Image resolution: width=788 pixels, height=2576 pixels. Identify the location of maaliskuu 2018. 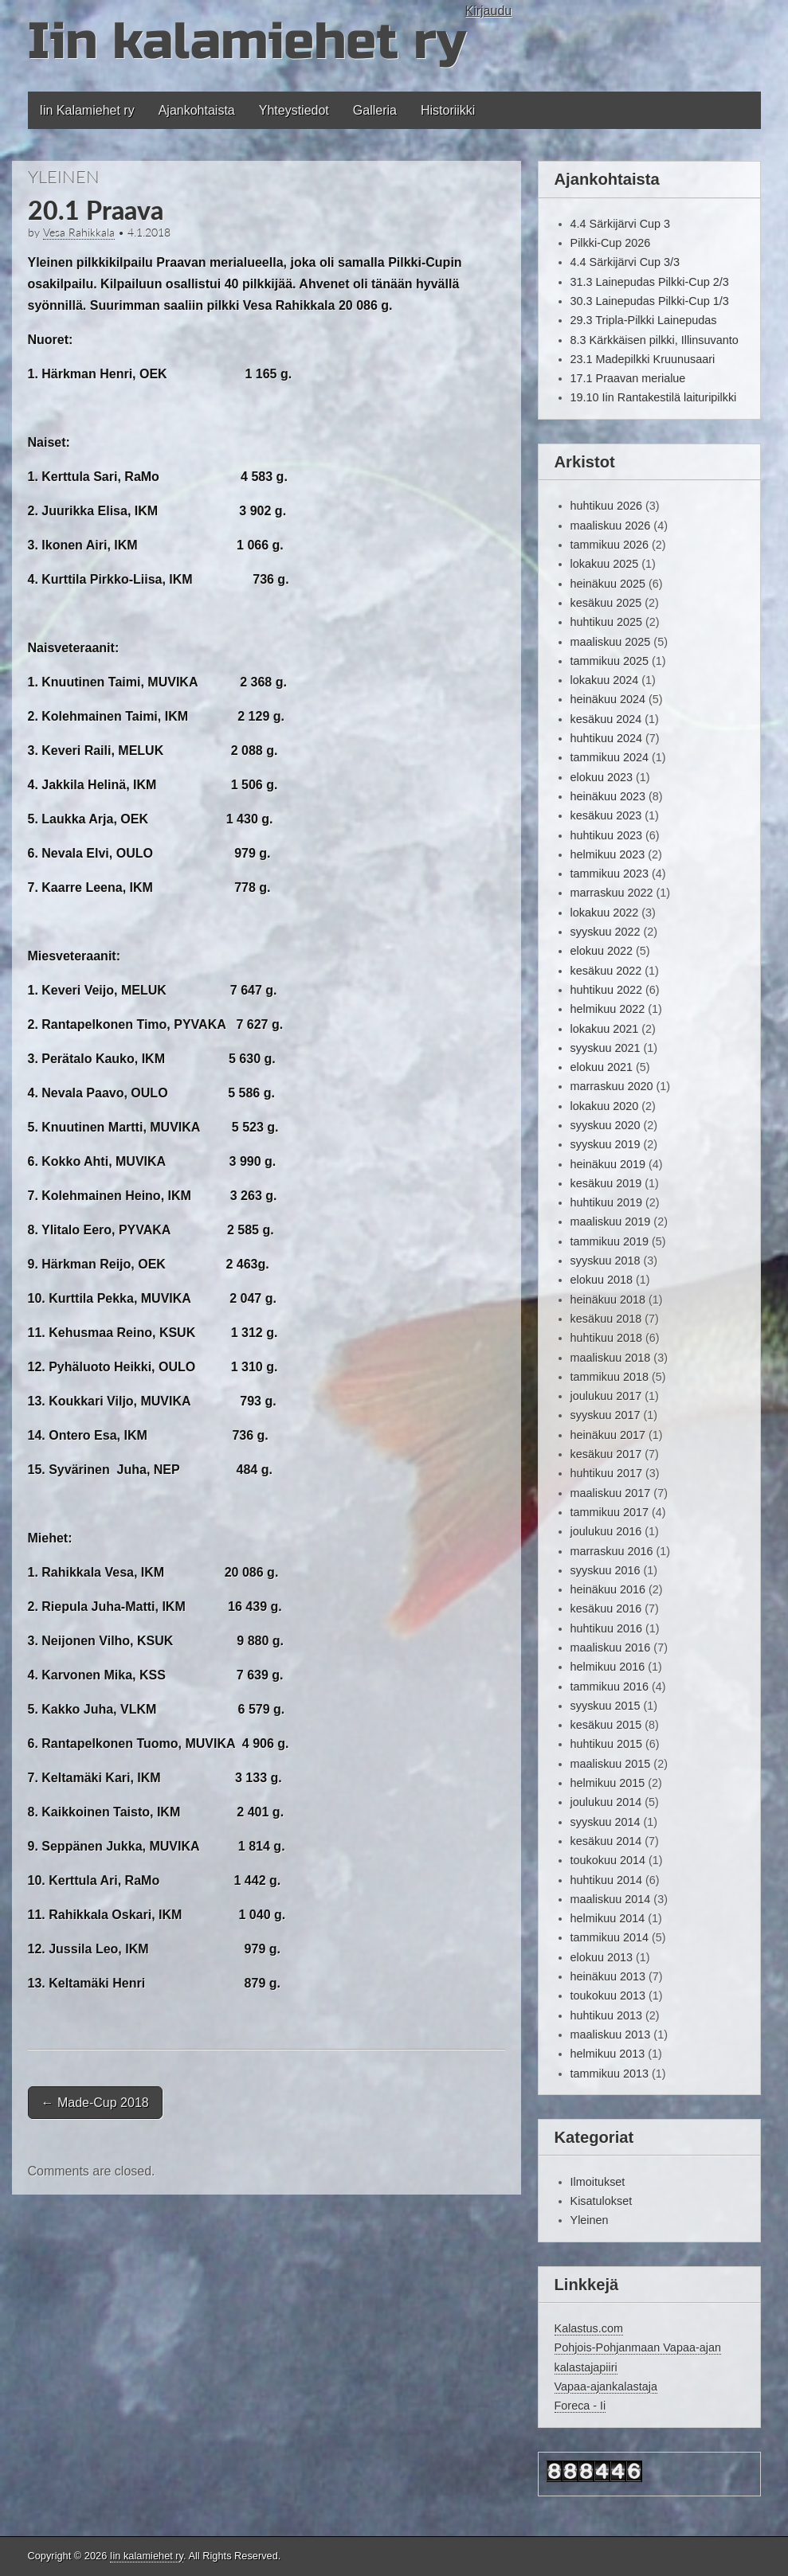
(610, 1357).